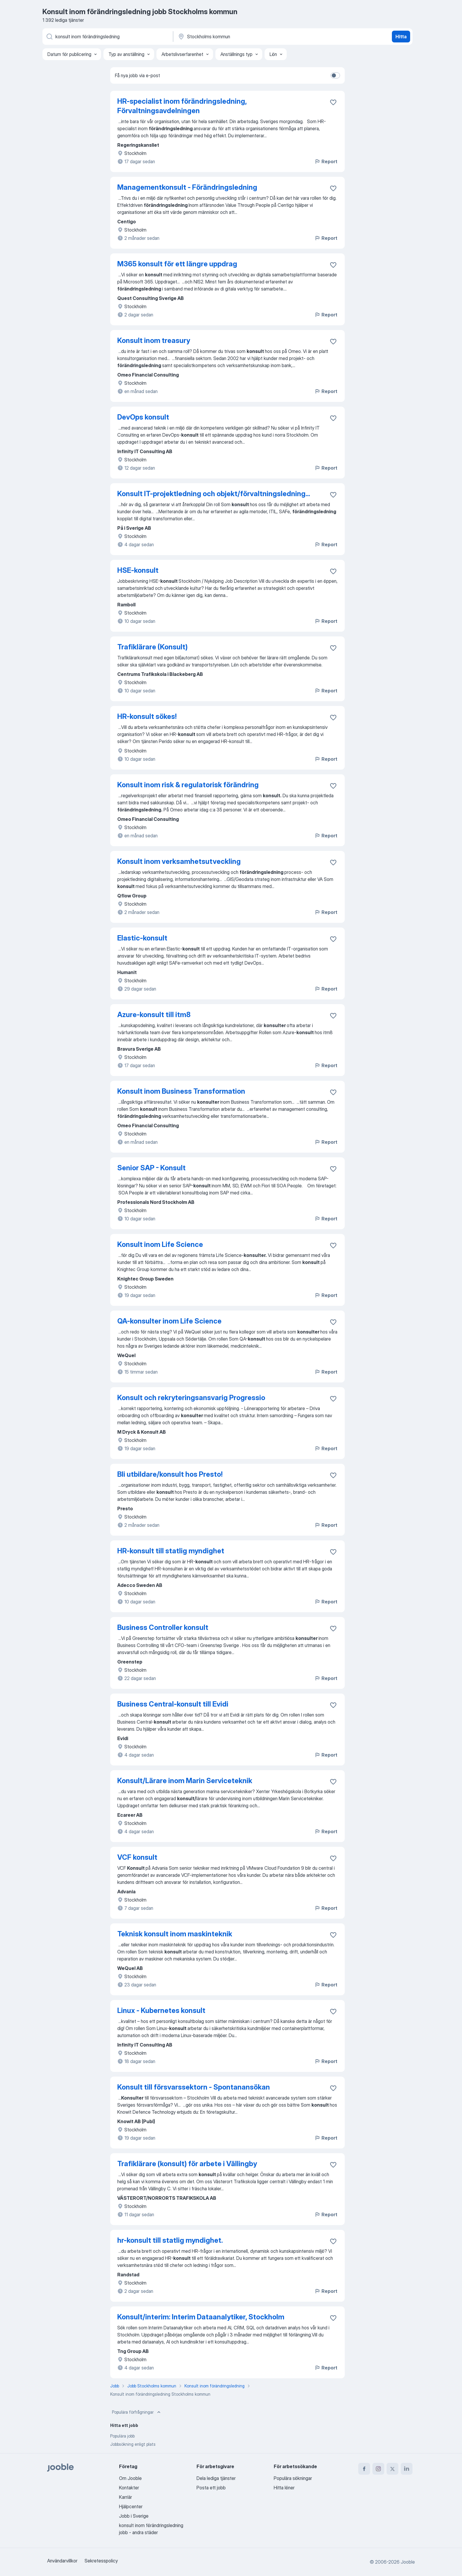 The width and height of the screenshot is (462, 2576). Describe the element at coordinates (364, 2469) in the screenshot. I see `[facebook]` at that location.